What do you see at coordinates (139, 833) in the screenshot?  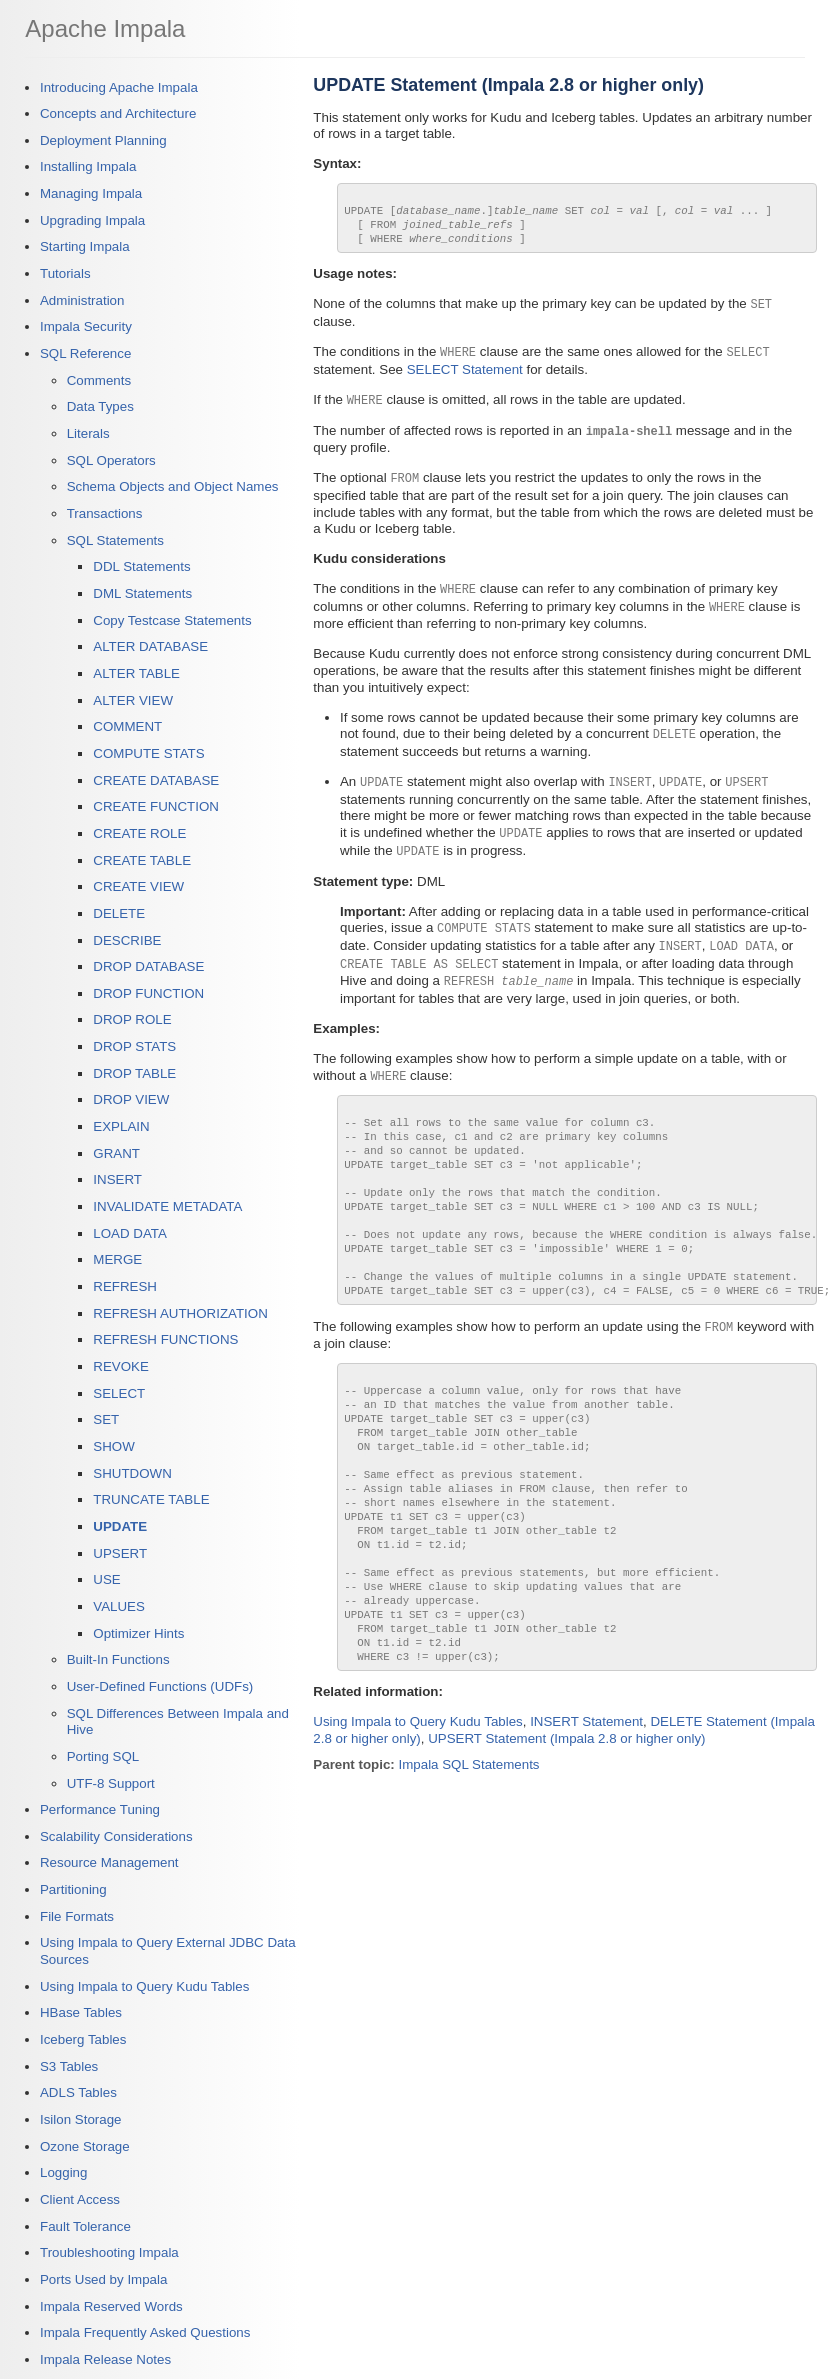 I see `CREATE ROLE` at bounding box center [139, 833].